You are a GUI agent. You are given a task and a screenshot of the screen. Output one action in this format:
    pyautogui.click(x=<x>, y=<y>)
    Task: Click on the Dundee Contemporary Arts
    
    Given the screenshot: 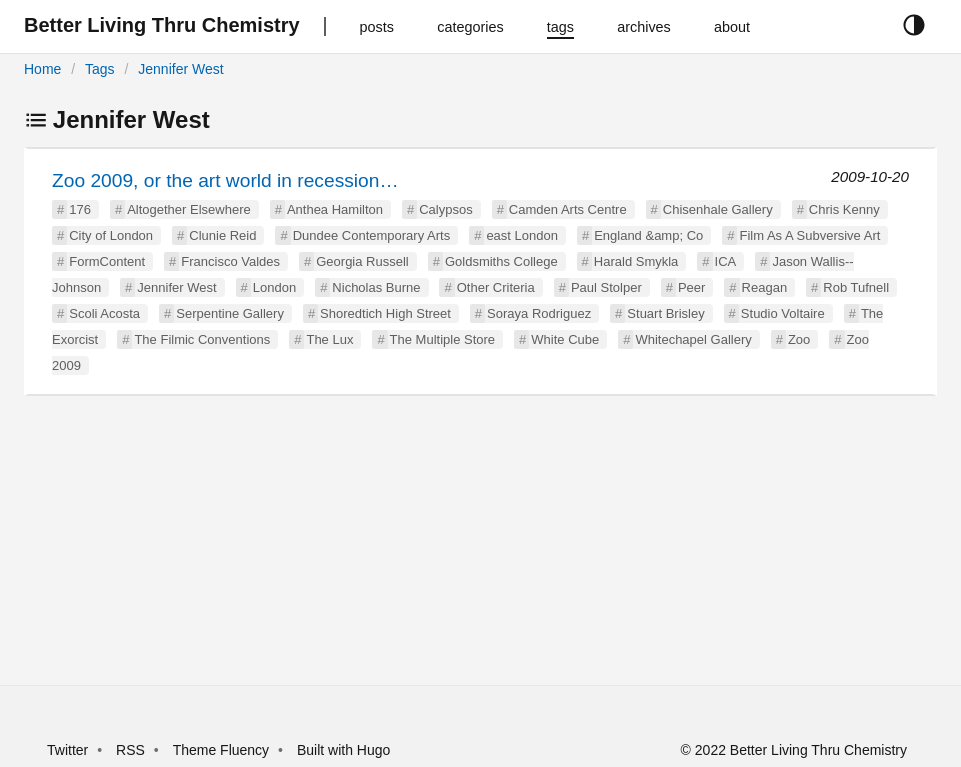 What is the action you would take?
    pyautogui.click(x=372, y=235)
    